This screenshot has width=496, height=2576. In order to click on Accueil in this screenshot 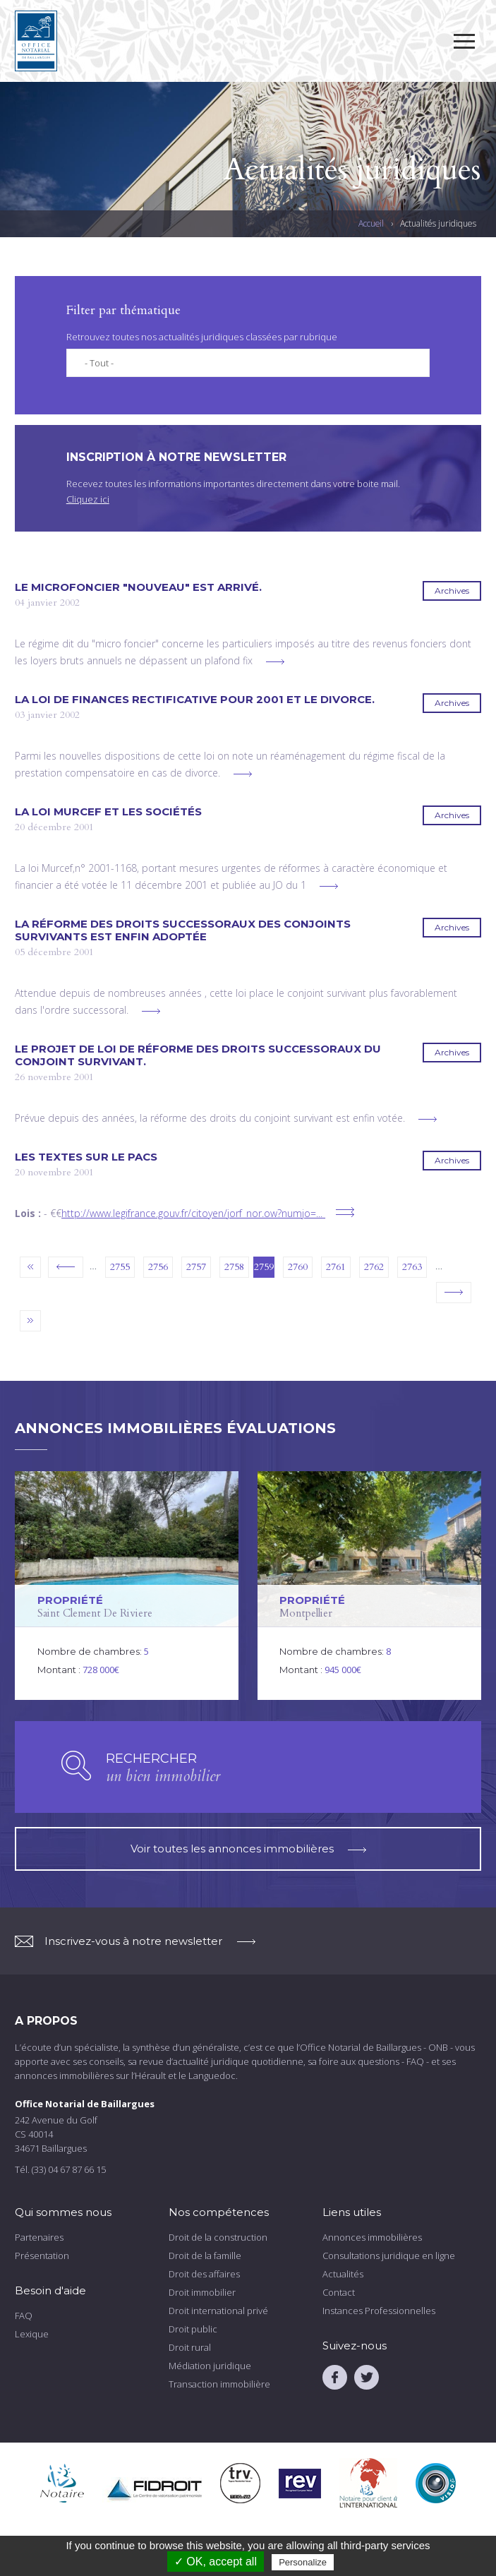, I will do `click(371, 224)`.